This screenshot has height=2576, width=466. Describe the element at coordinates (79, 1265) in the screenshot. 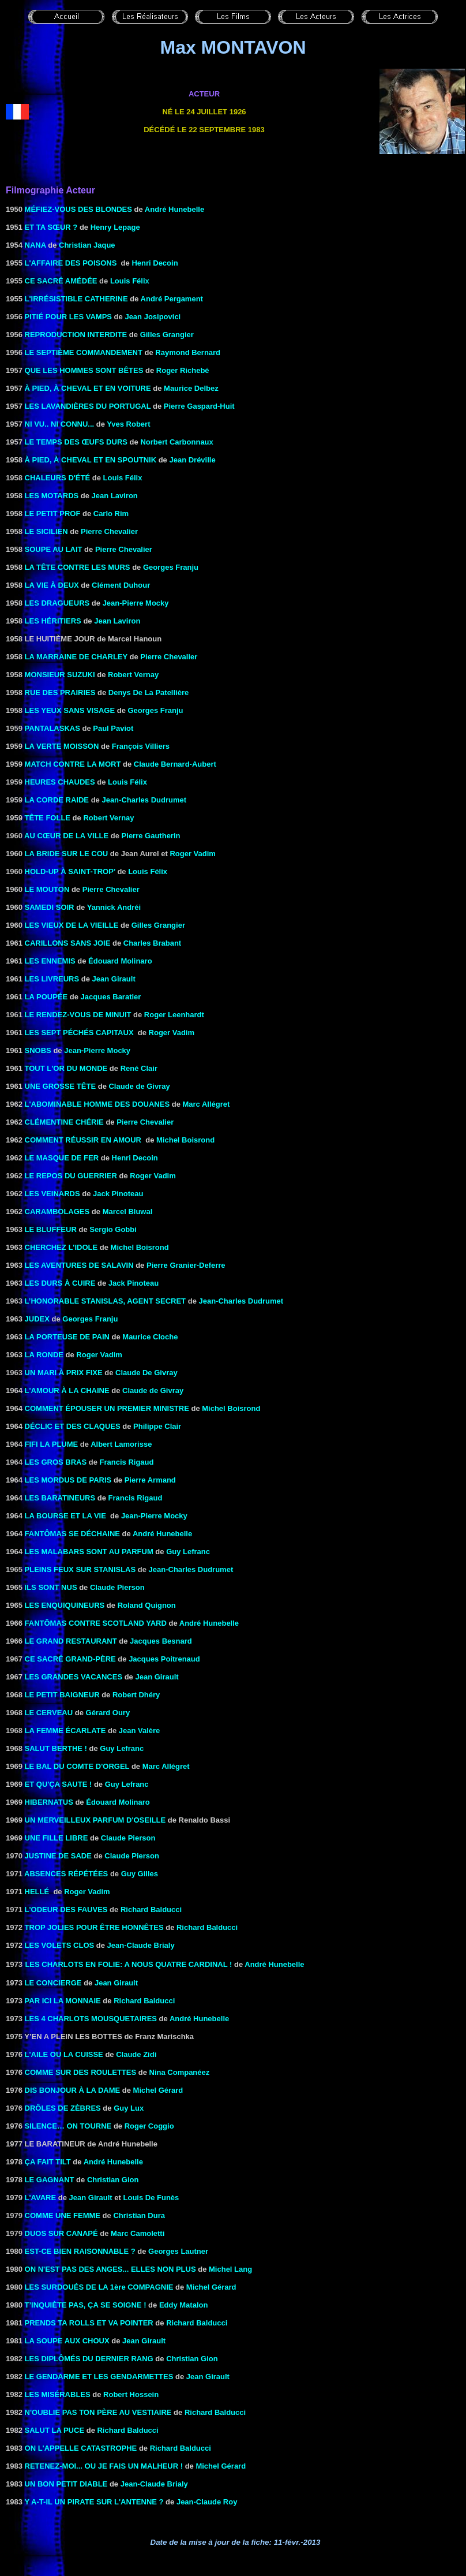

I see `LES AVENTURES DE SALAVIN` at that location.